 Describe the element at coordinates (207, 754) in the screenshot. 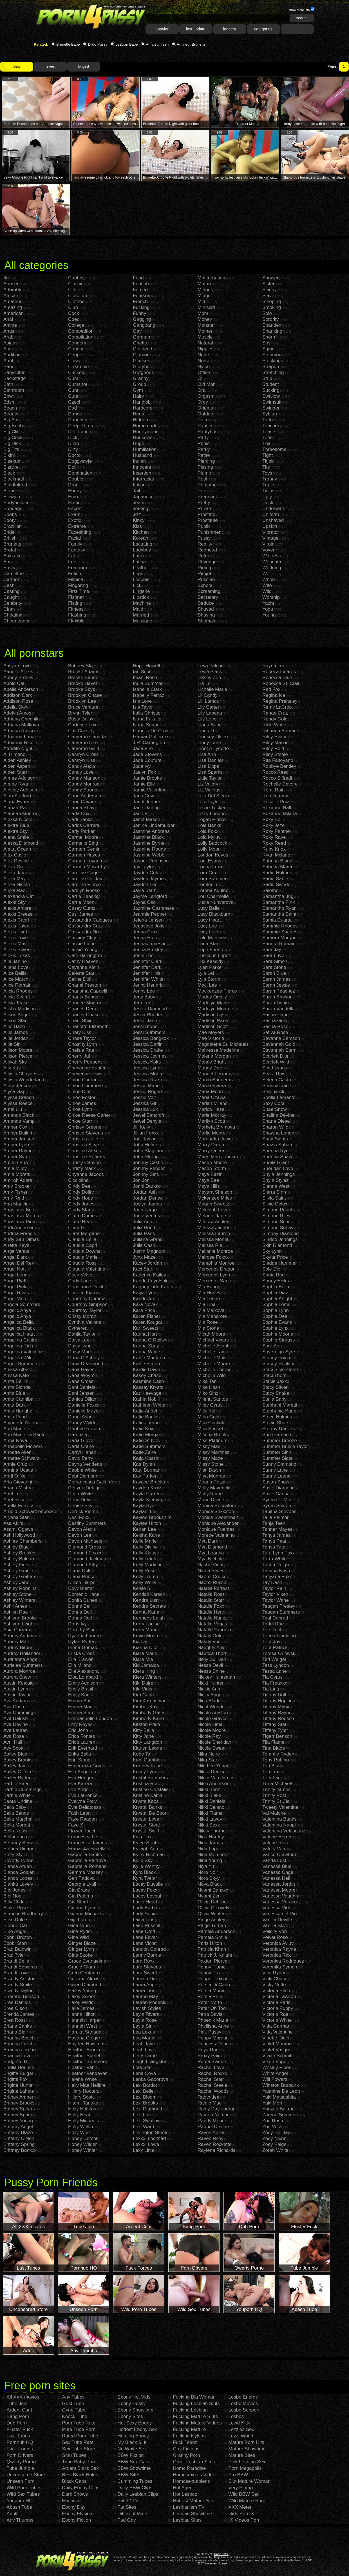

I see `Lisa Ann` at that location.